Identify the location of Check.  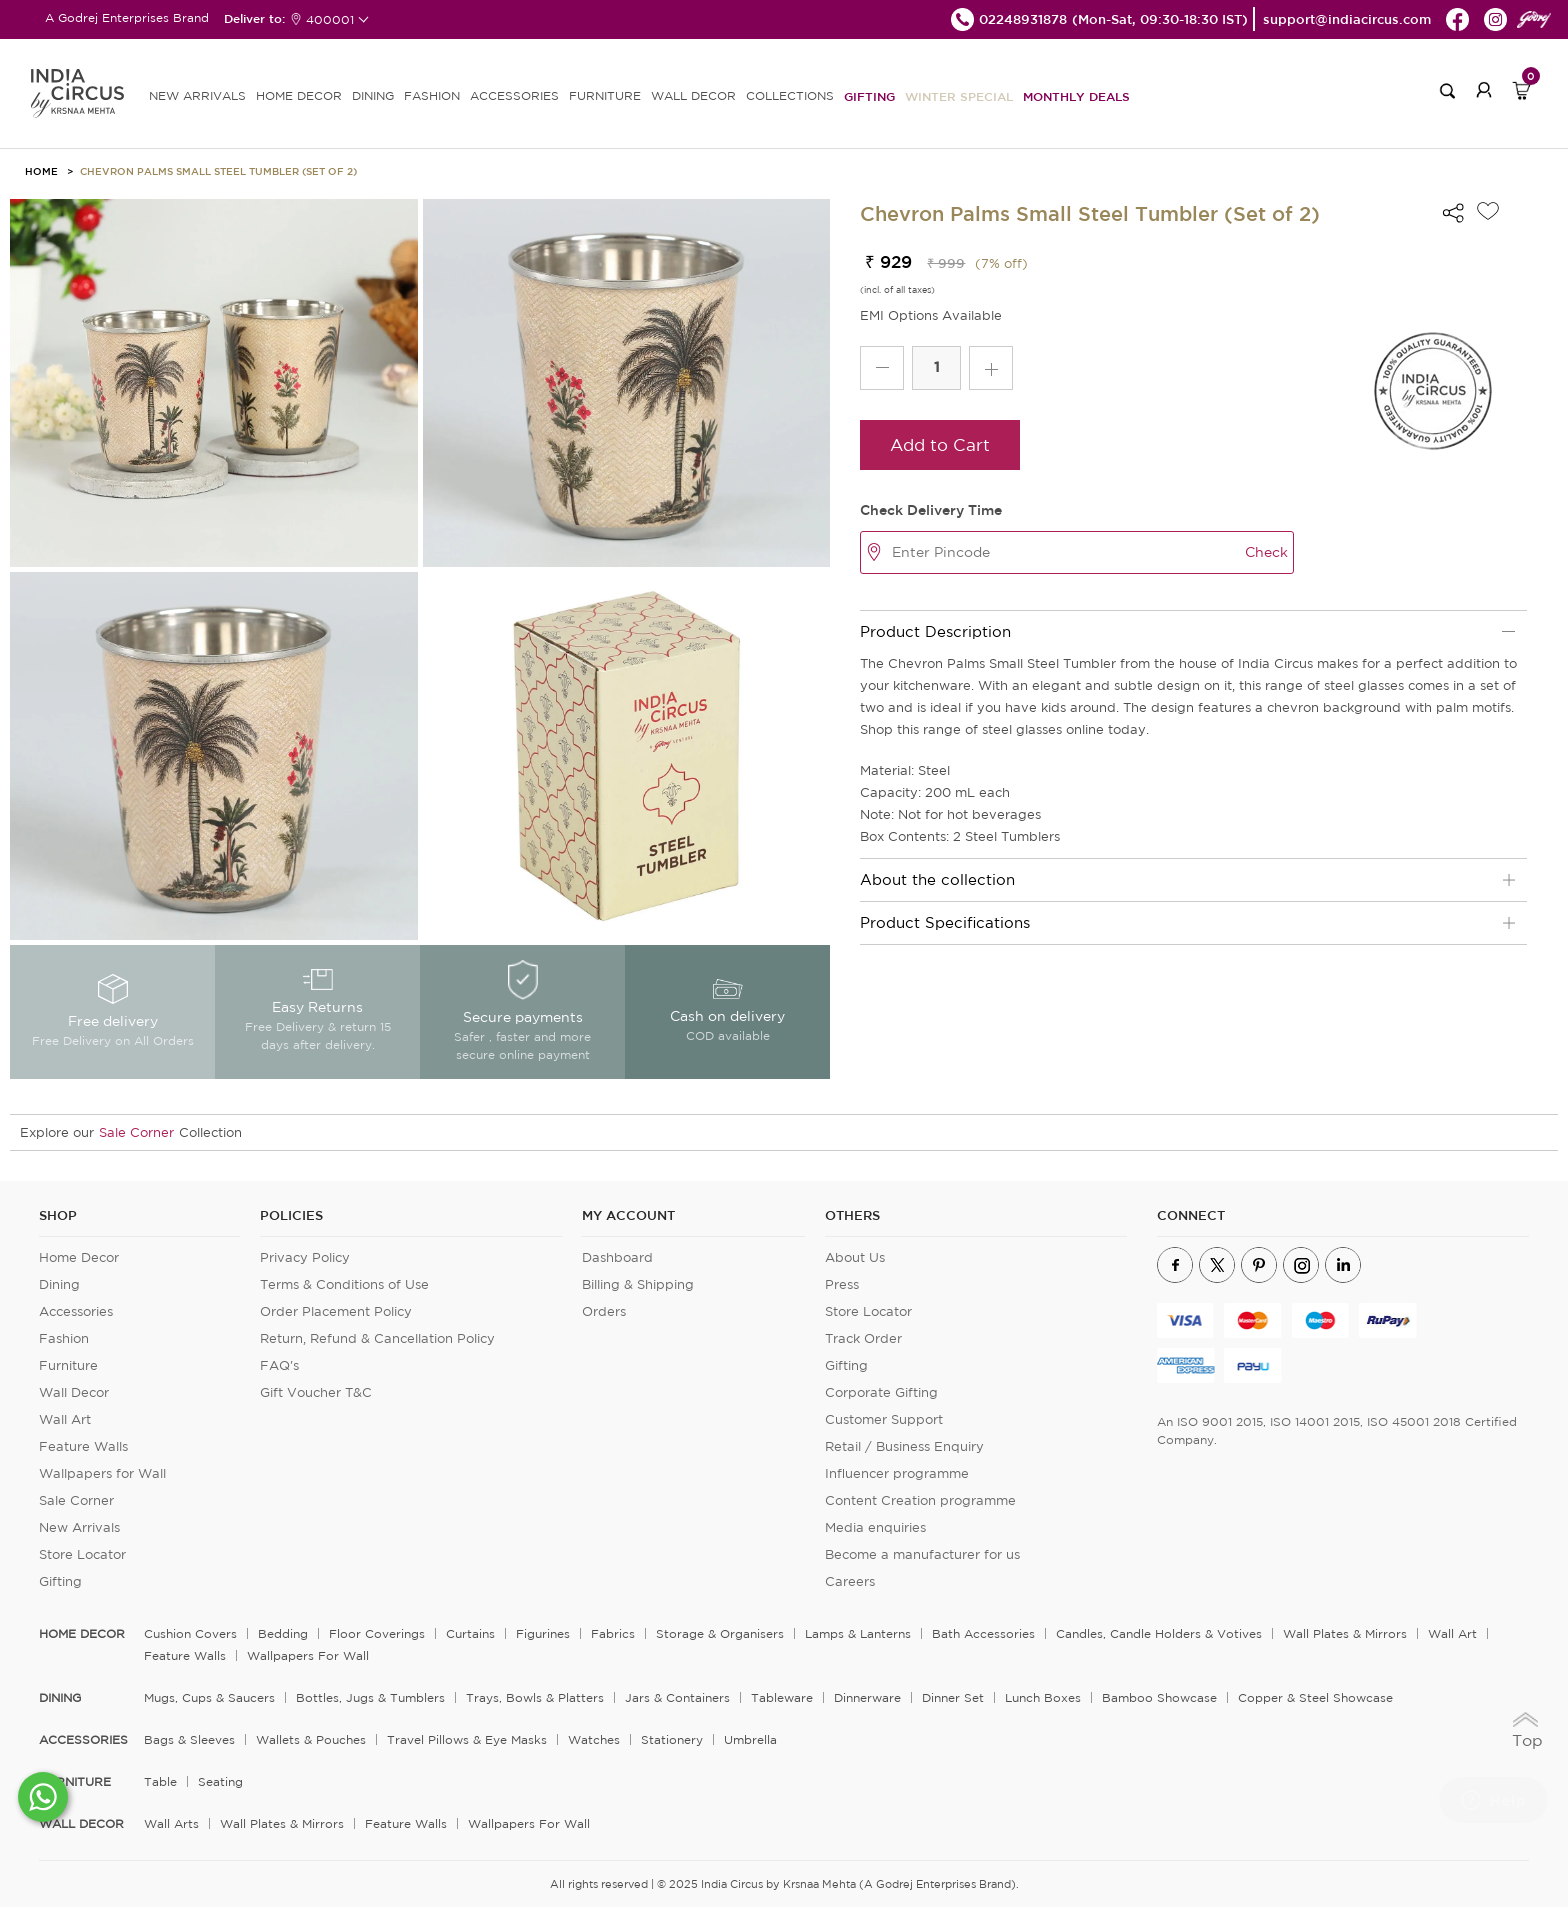
(1266, 552).